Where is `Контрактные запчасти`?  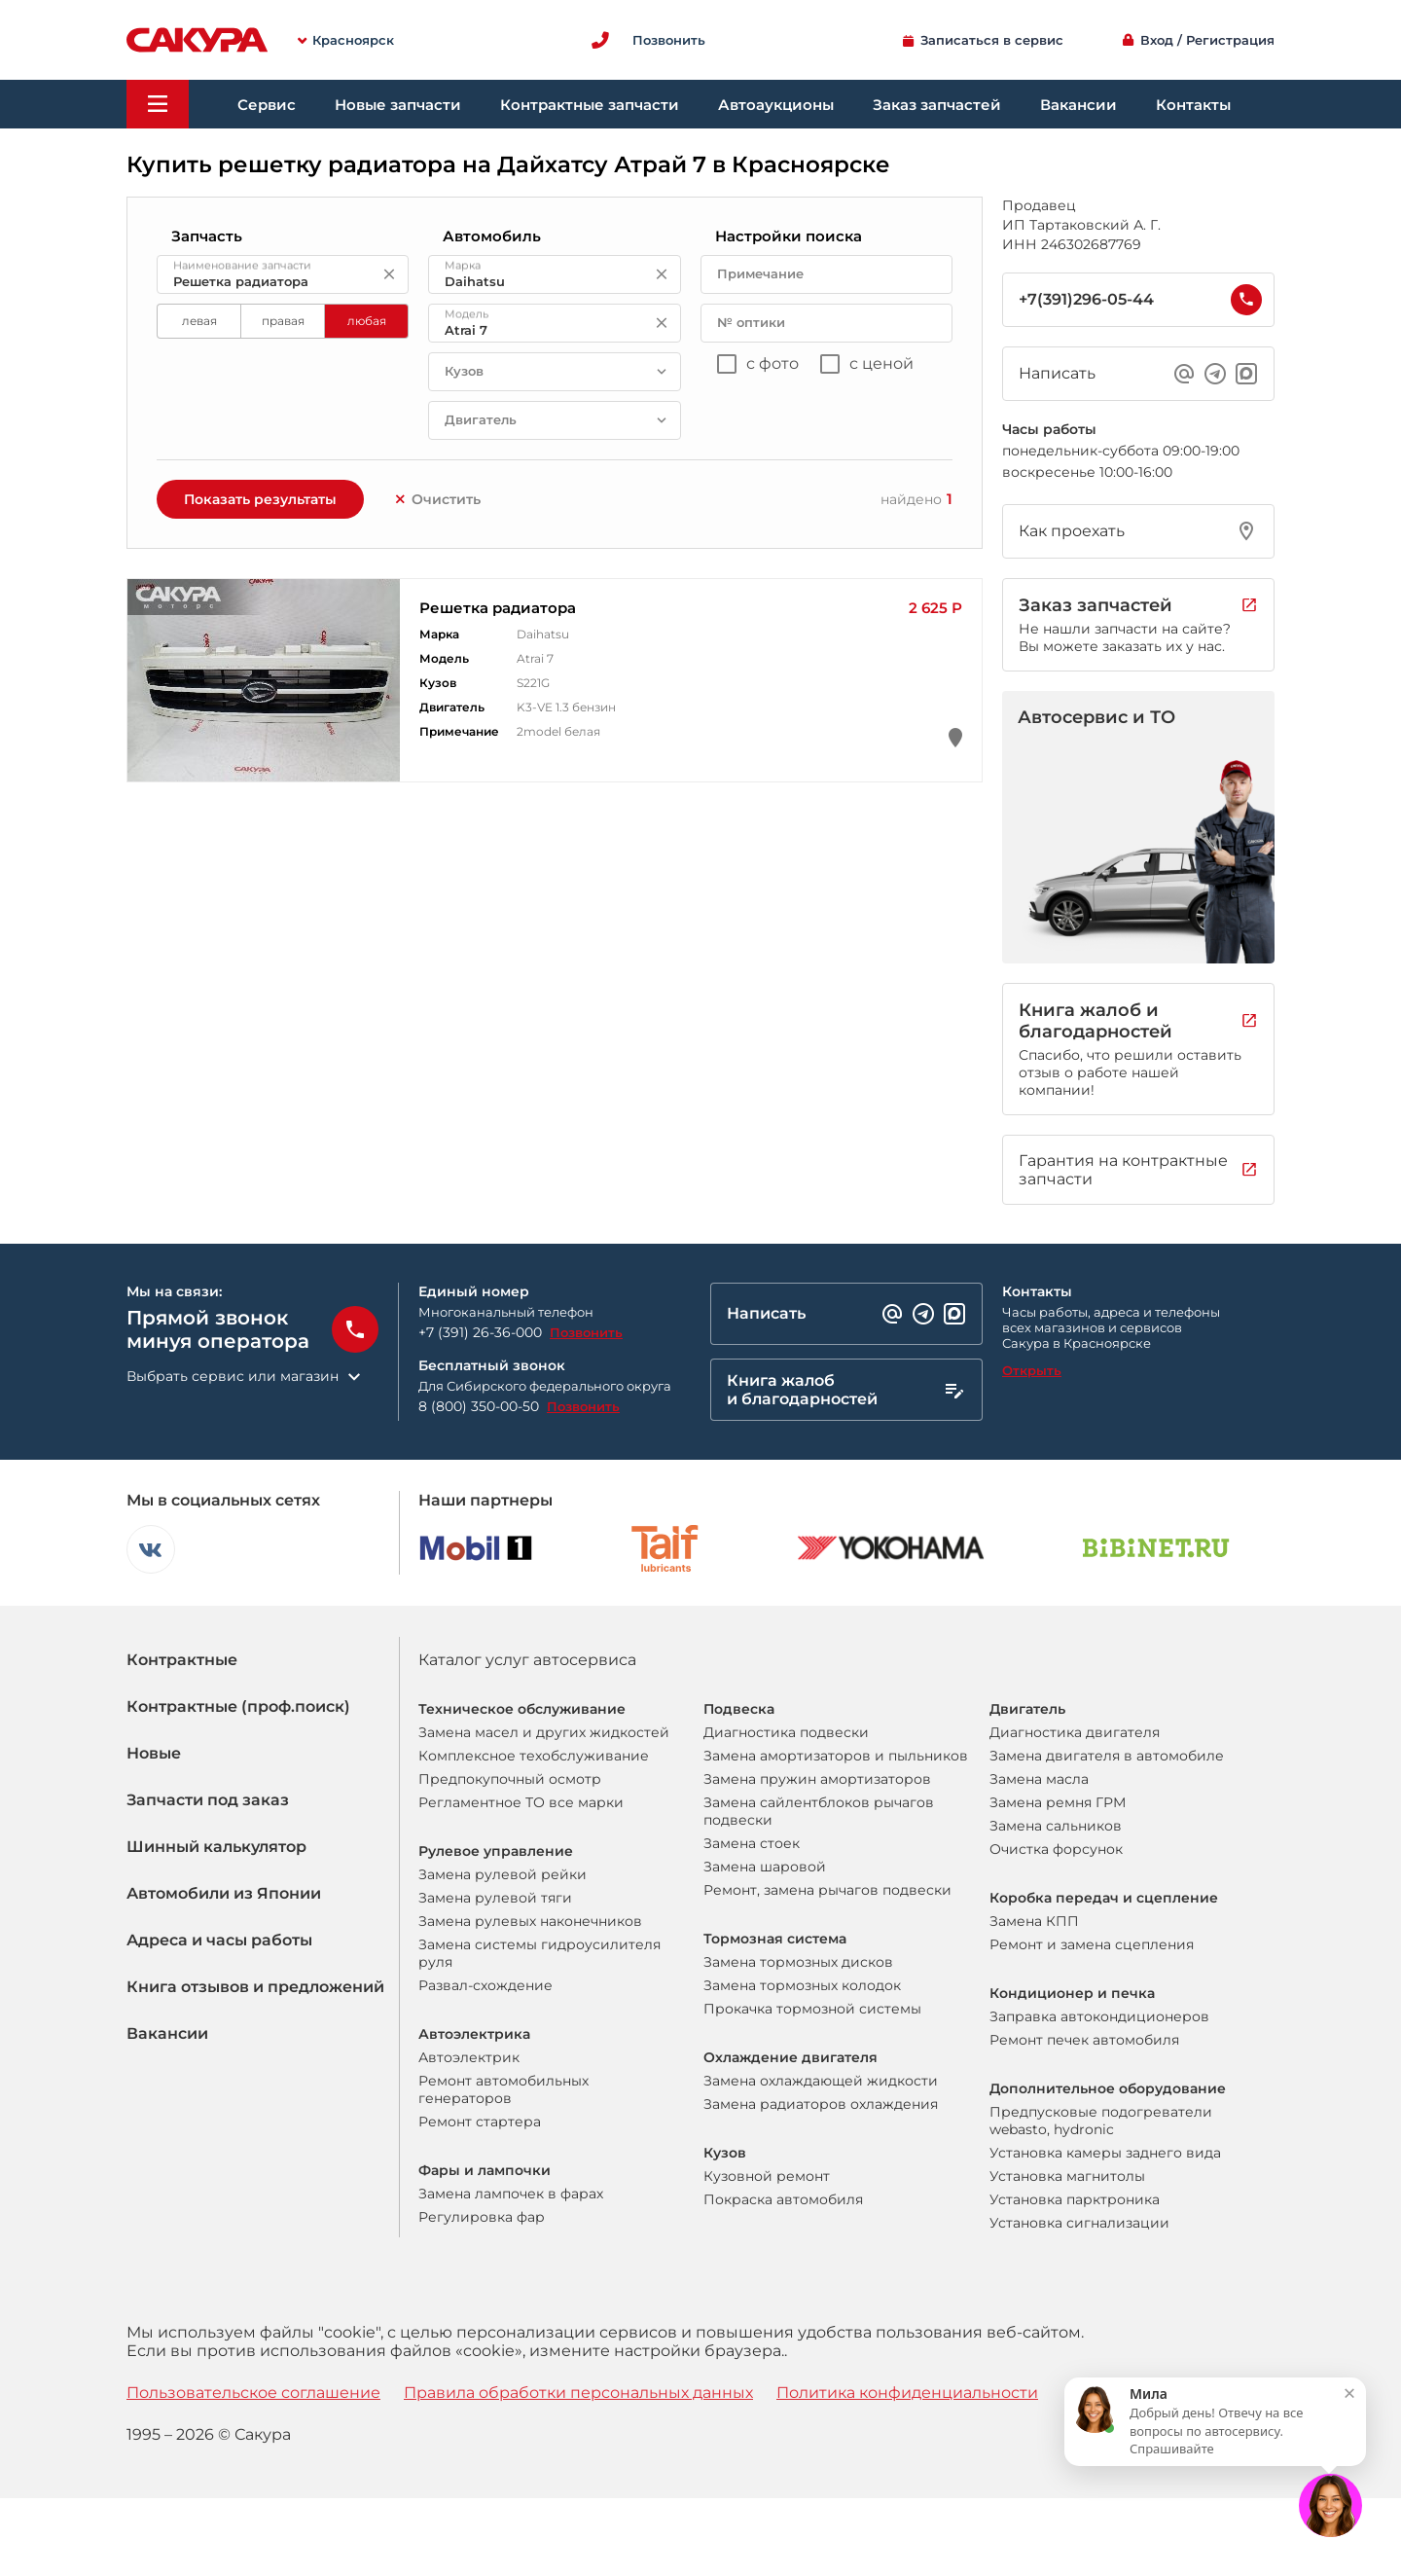
Контрактные запчасти is located at coordinates (589, 104).